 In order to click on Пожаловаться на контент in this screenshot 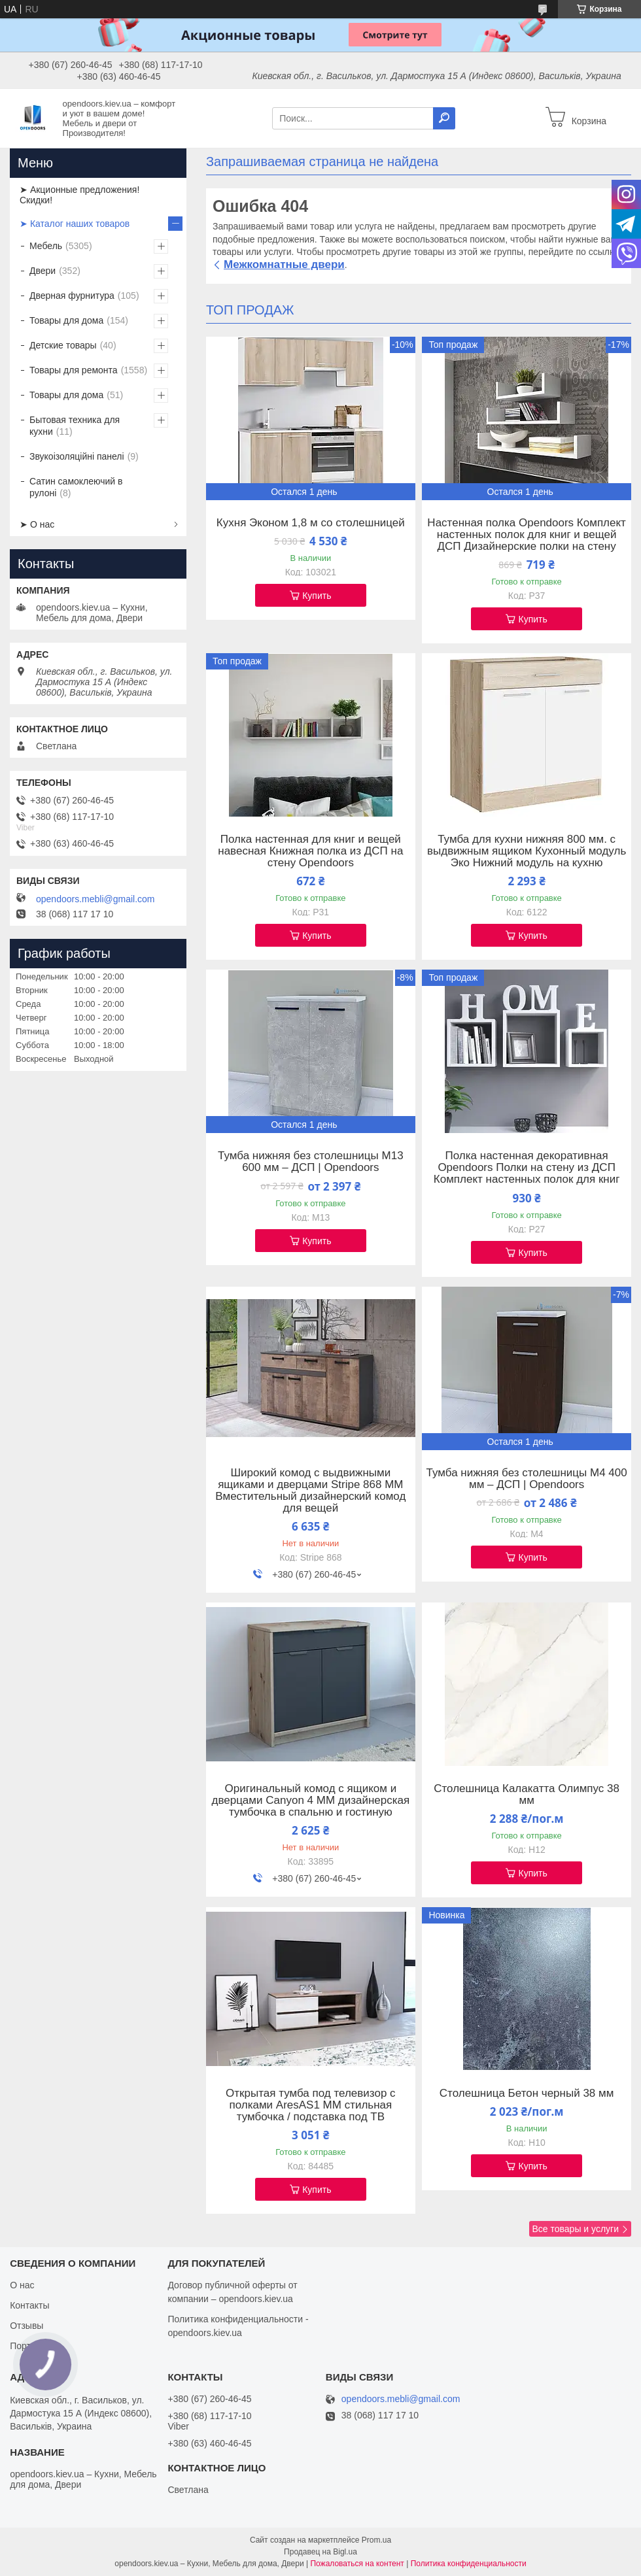, I will do `click(357, 2563)`.